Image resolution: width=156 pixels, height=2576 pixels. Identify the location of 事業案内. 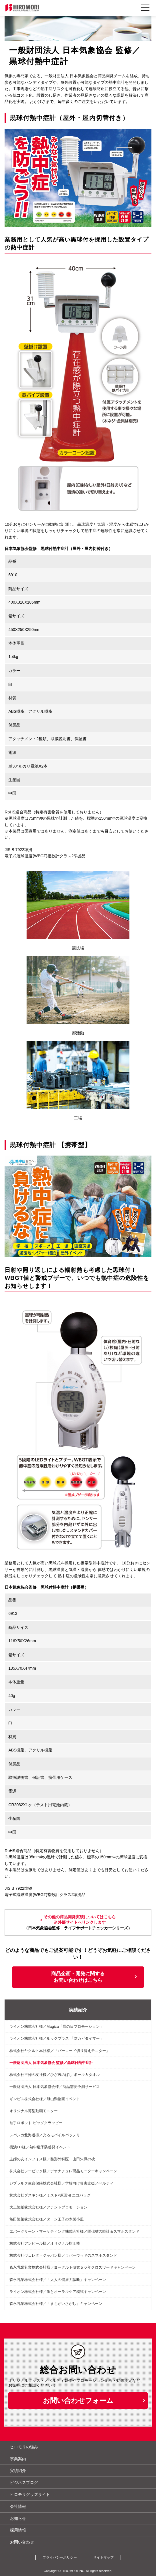
(18, 2459).